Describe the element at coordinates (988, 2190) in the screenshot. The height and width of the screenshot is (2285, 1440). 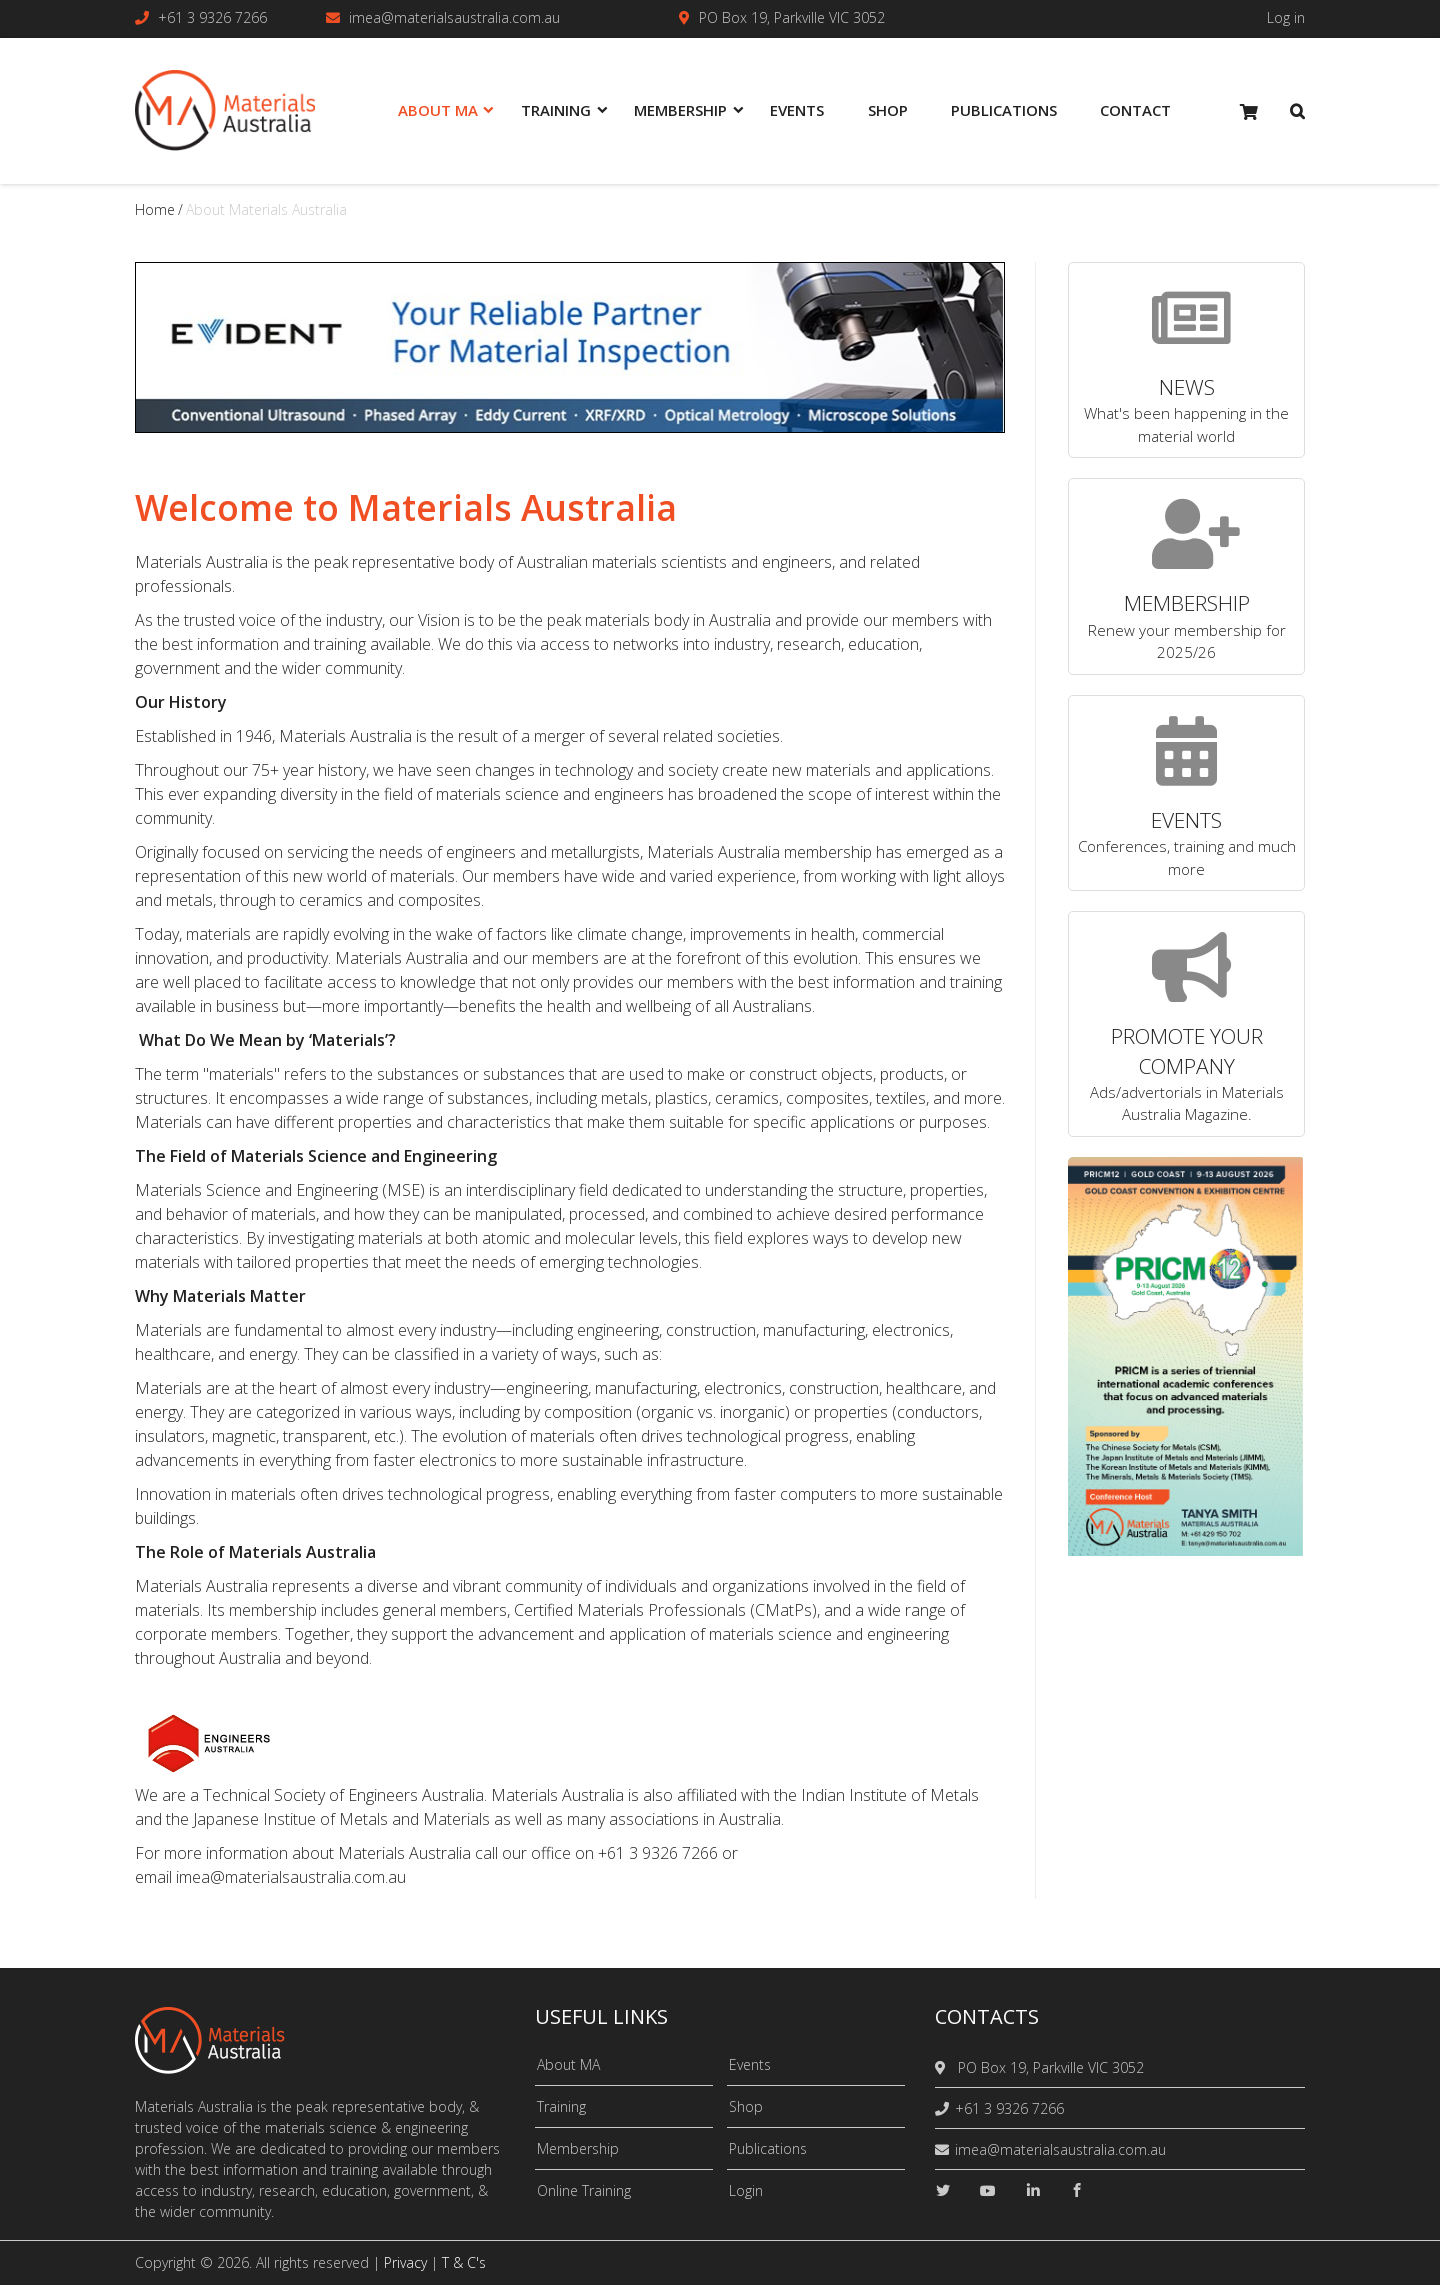
I see `[youtube]` at that location.